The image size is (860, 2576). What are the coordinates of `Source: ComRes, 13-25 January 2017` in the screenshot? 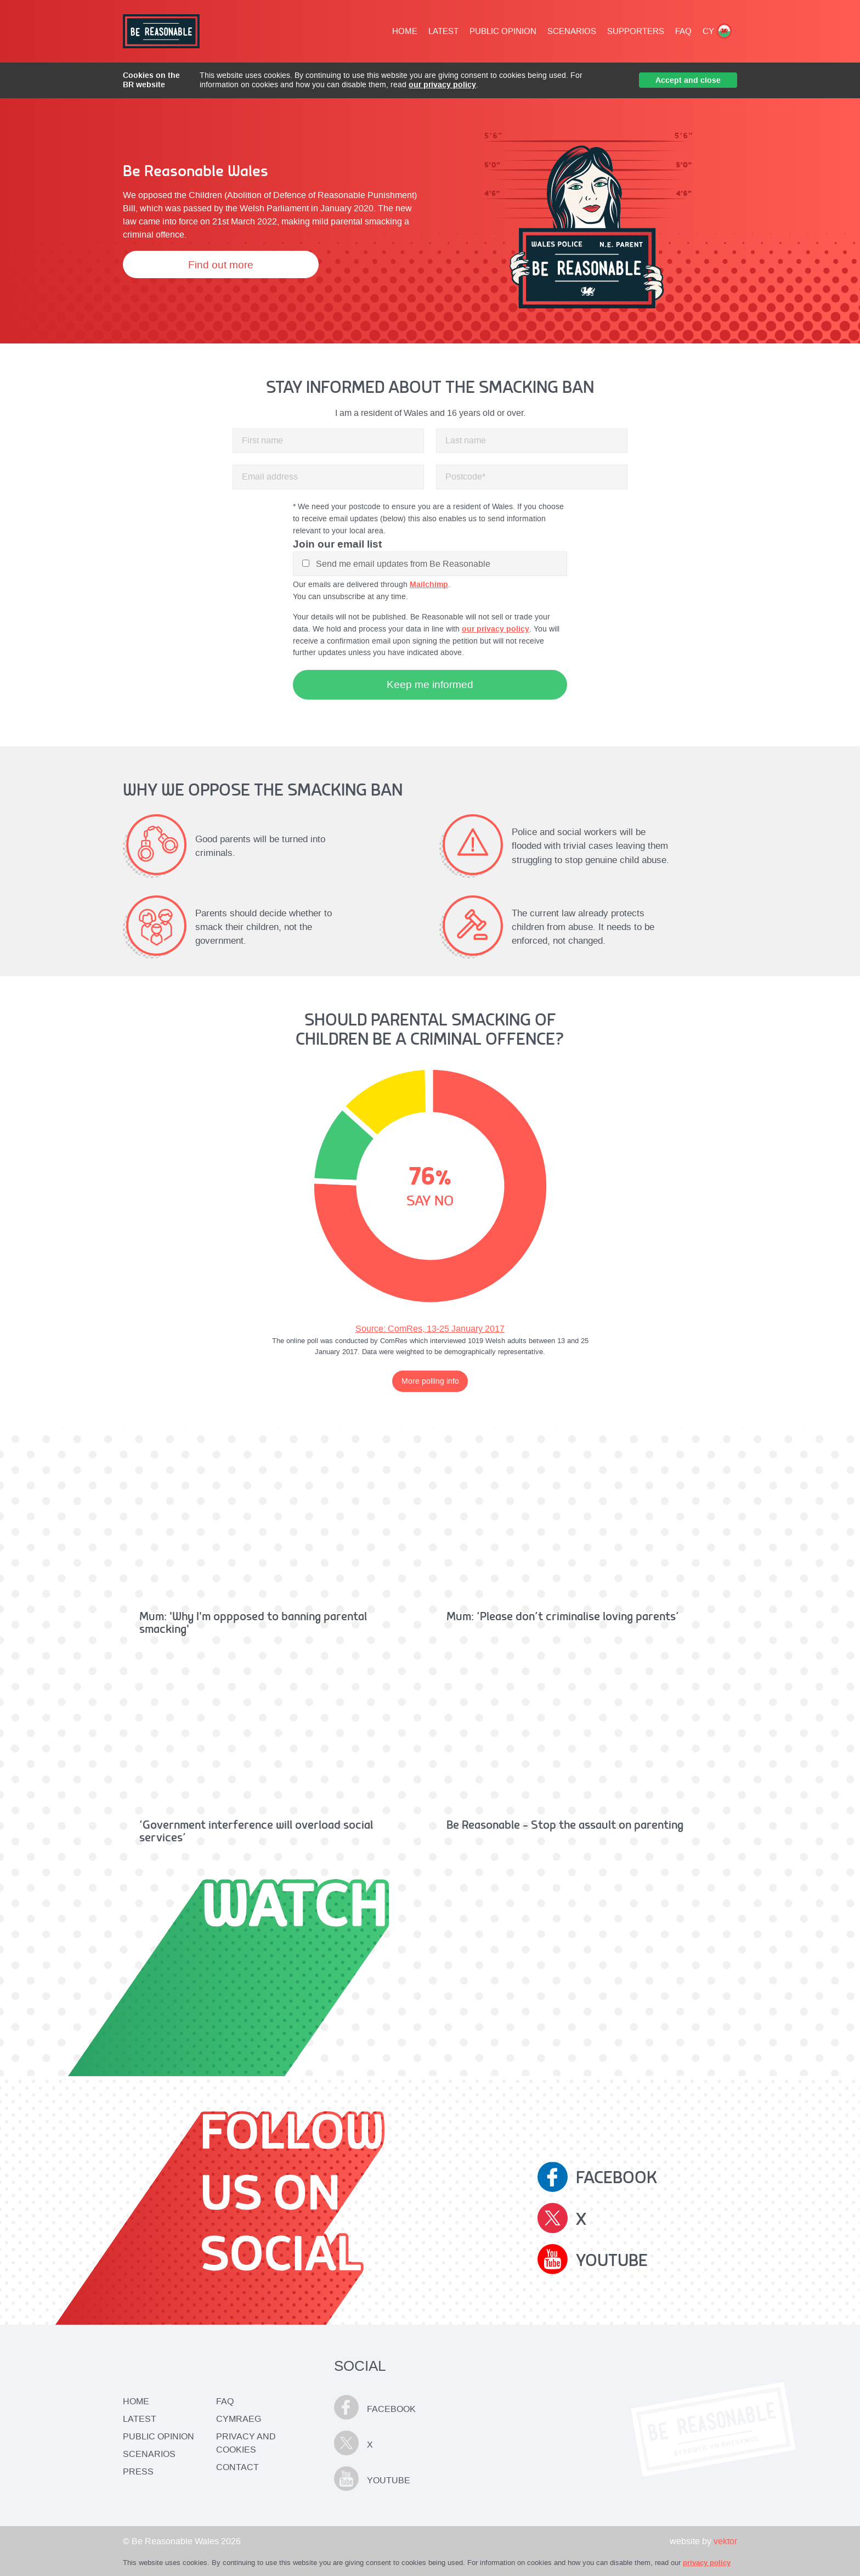 It's located at (430, 1328).